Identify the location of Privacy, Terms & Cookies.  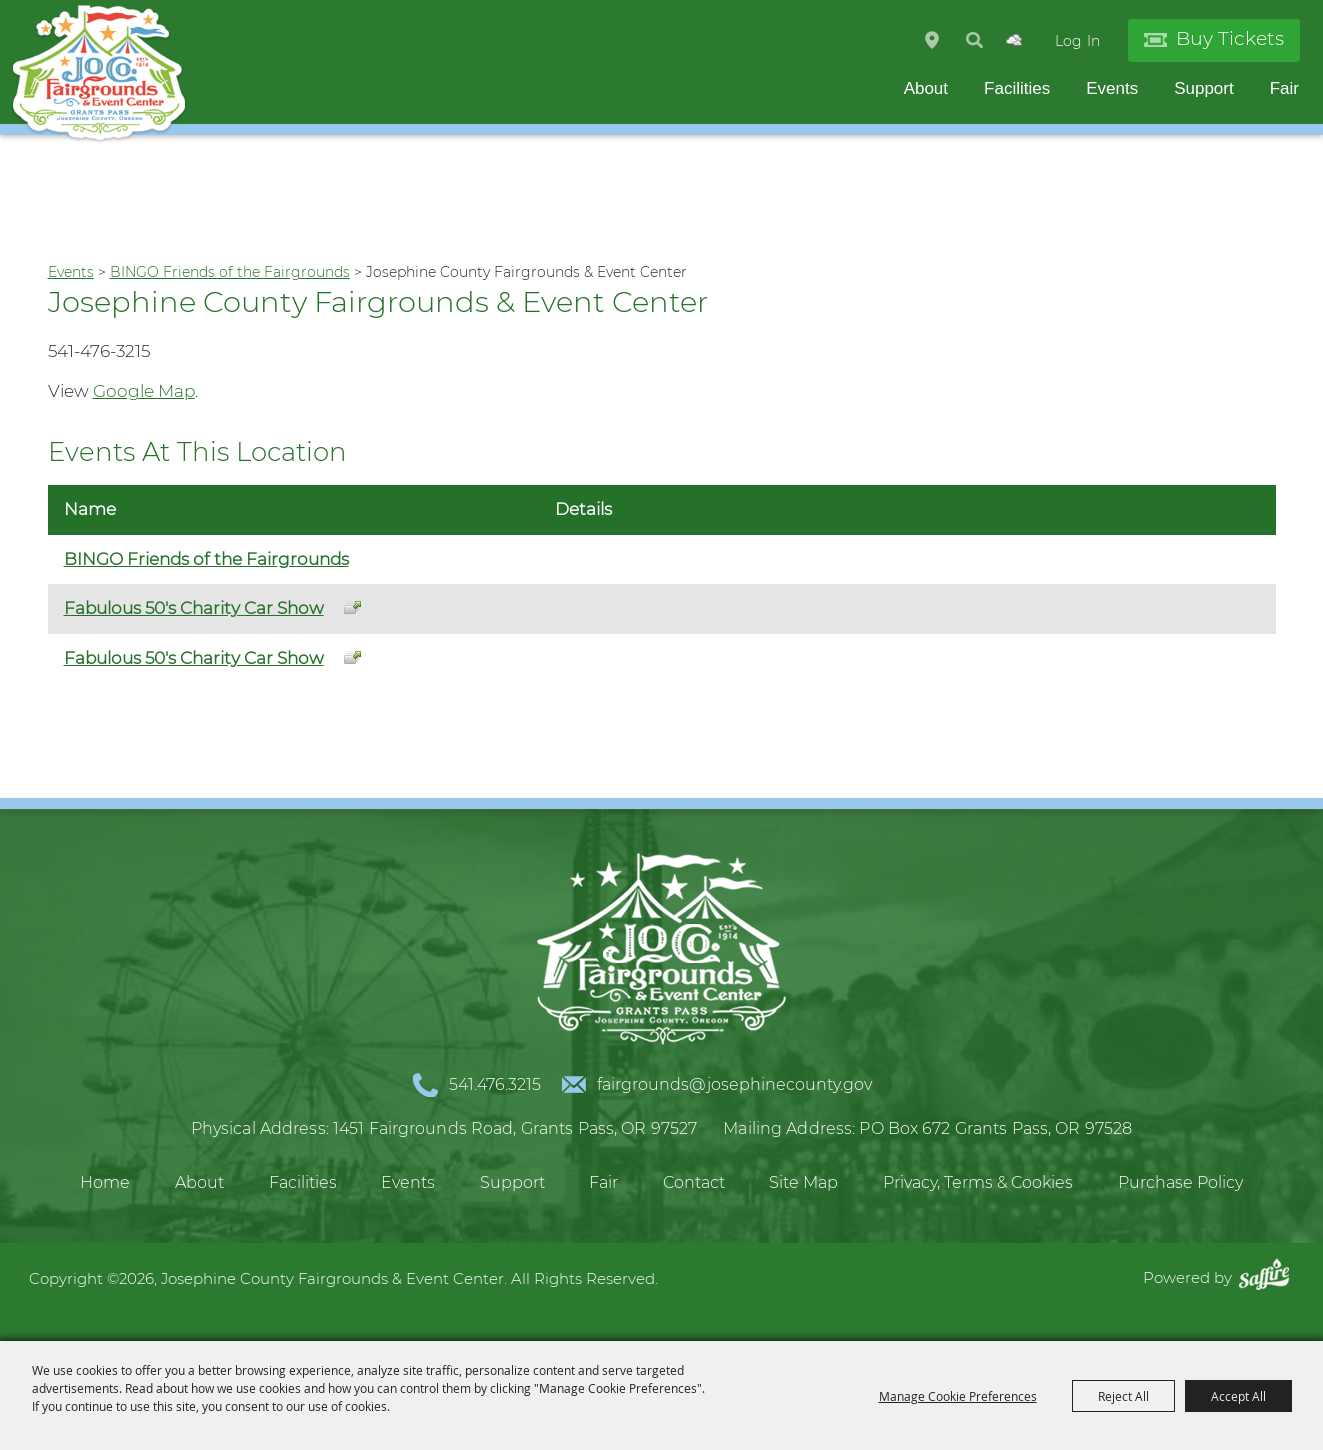
(978, 1182).